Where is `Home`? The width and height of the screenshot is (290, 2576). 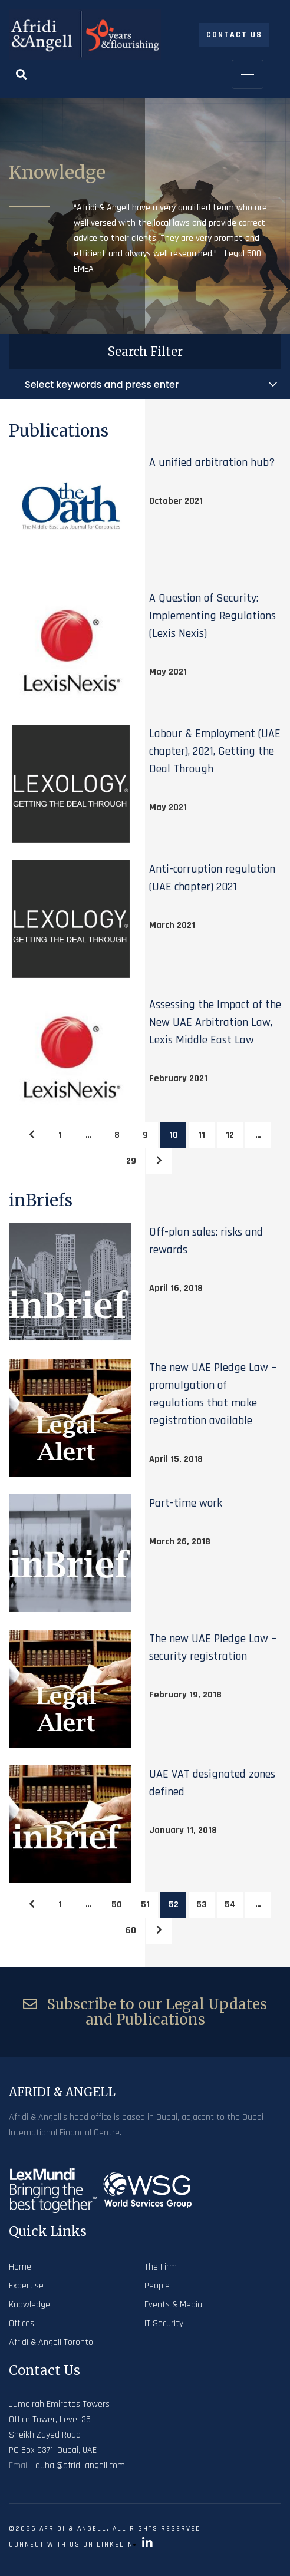
Home is located at coordinates (20, 2267).